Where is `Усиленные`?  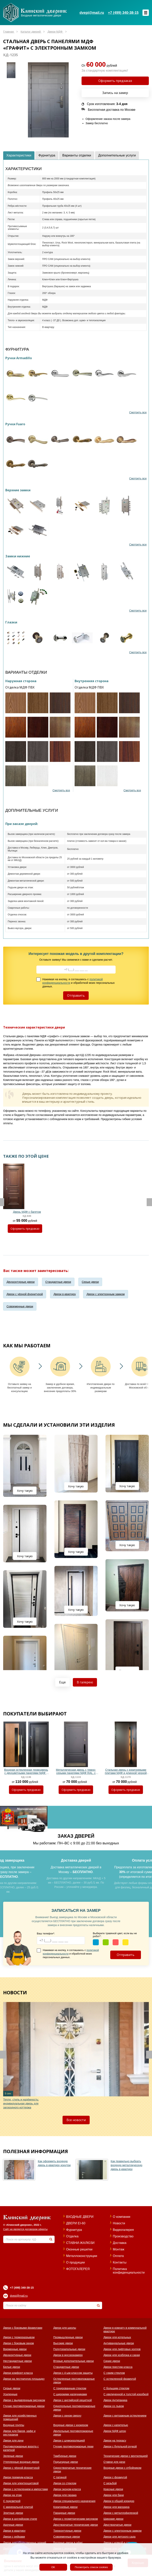
Усиленные is located at coordinates (10, 2394).